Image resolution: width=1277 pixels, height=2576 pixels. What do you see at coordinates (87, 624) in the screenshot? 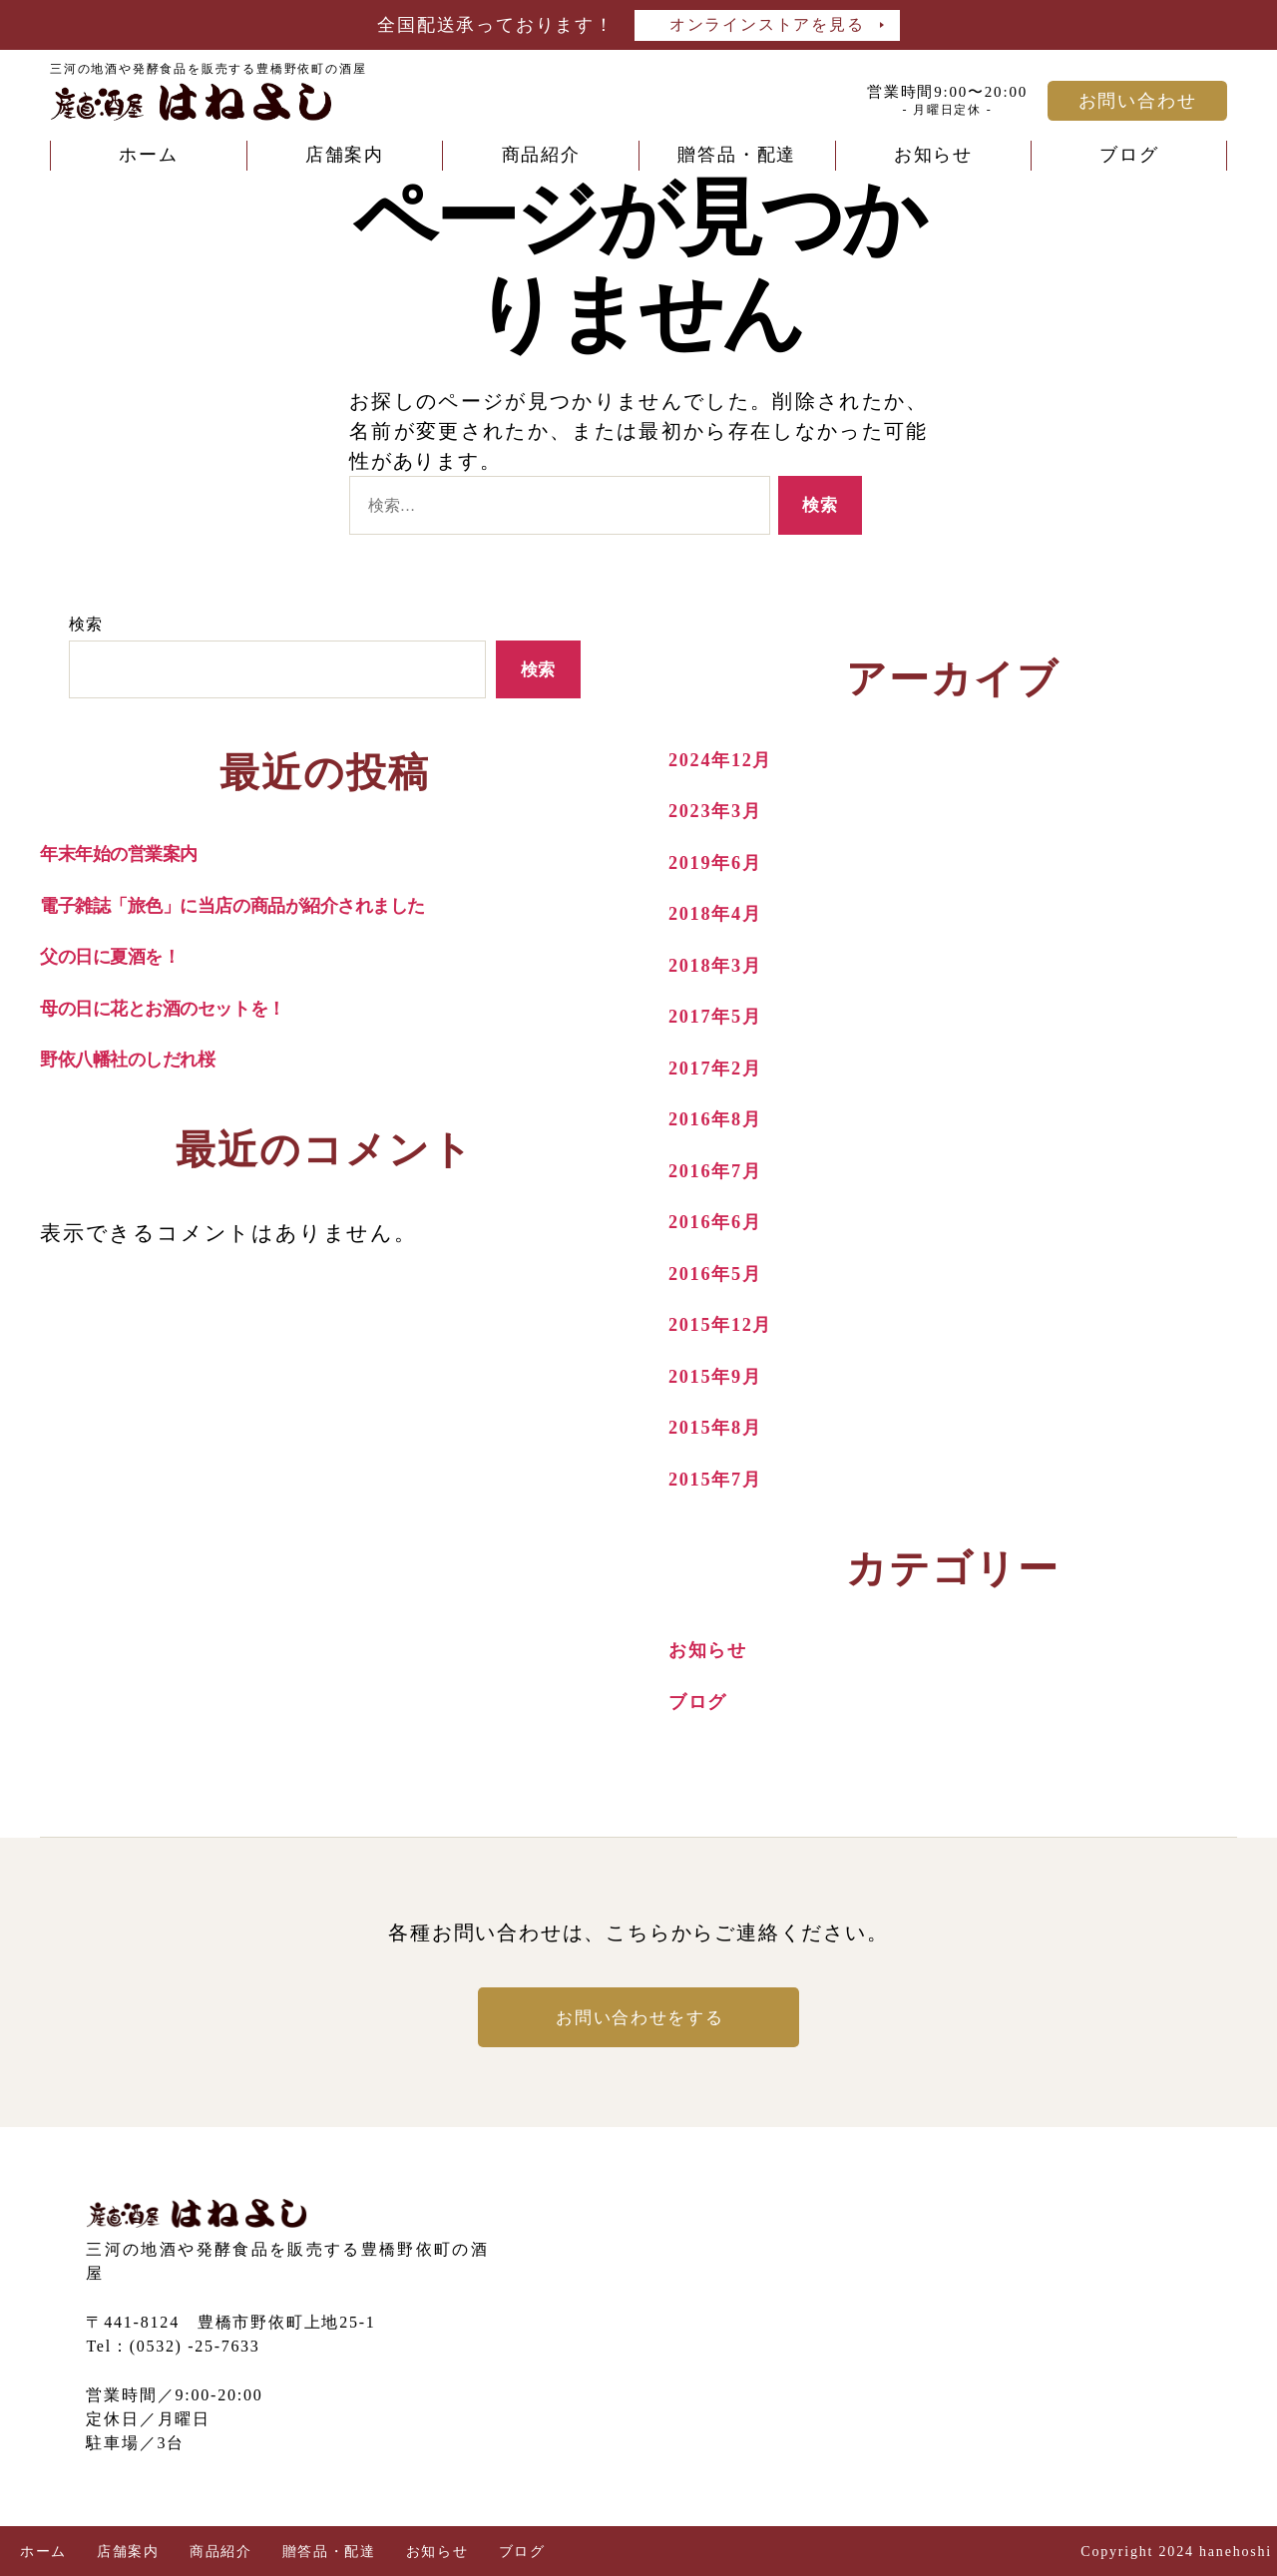
I see `検索` at bounding box center [87, 624].